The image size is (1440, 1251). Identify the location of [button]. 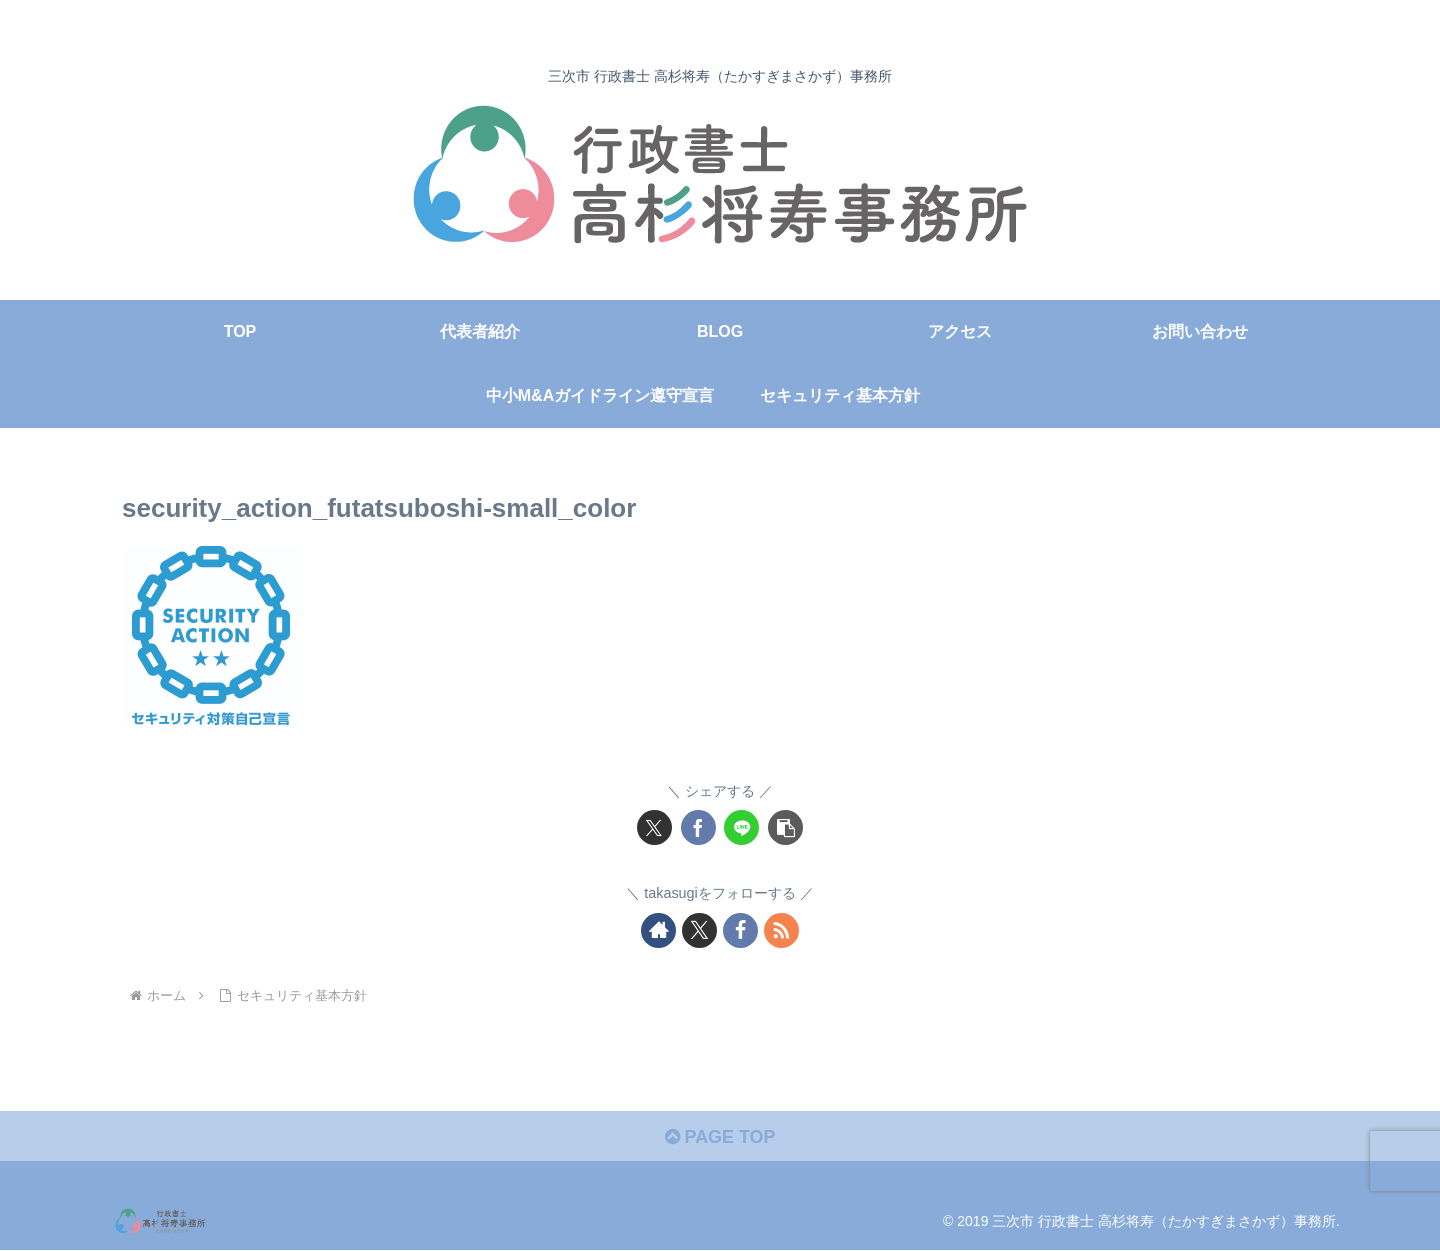
(785, 827).